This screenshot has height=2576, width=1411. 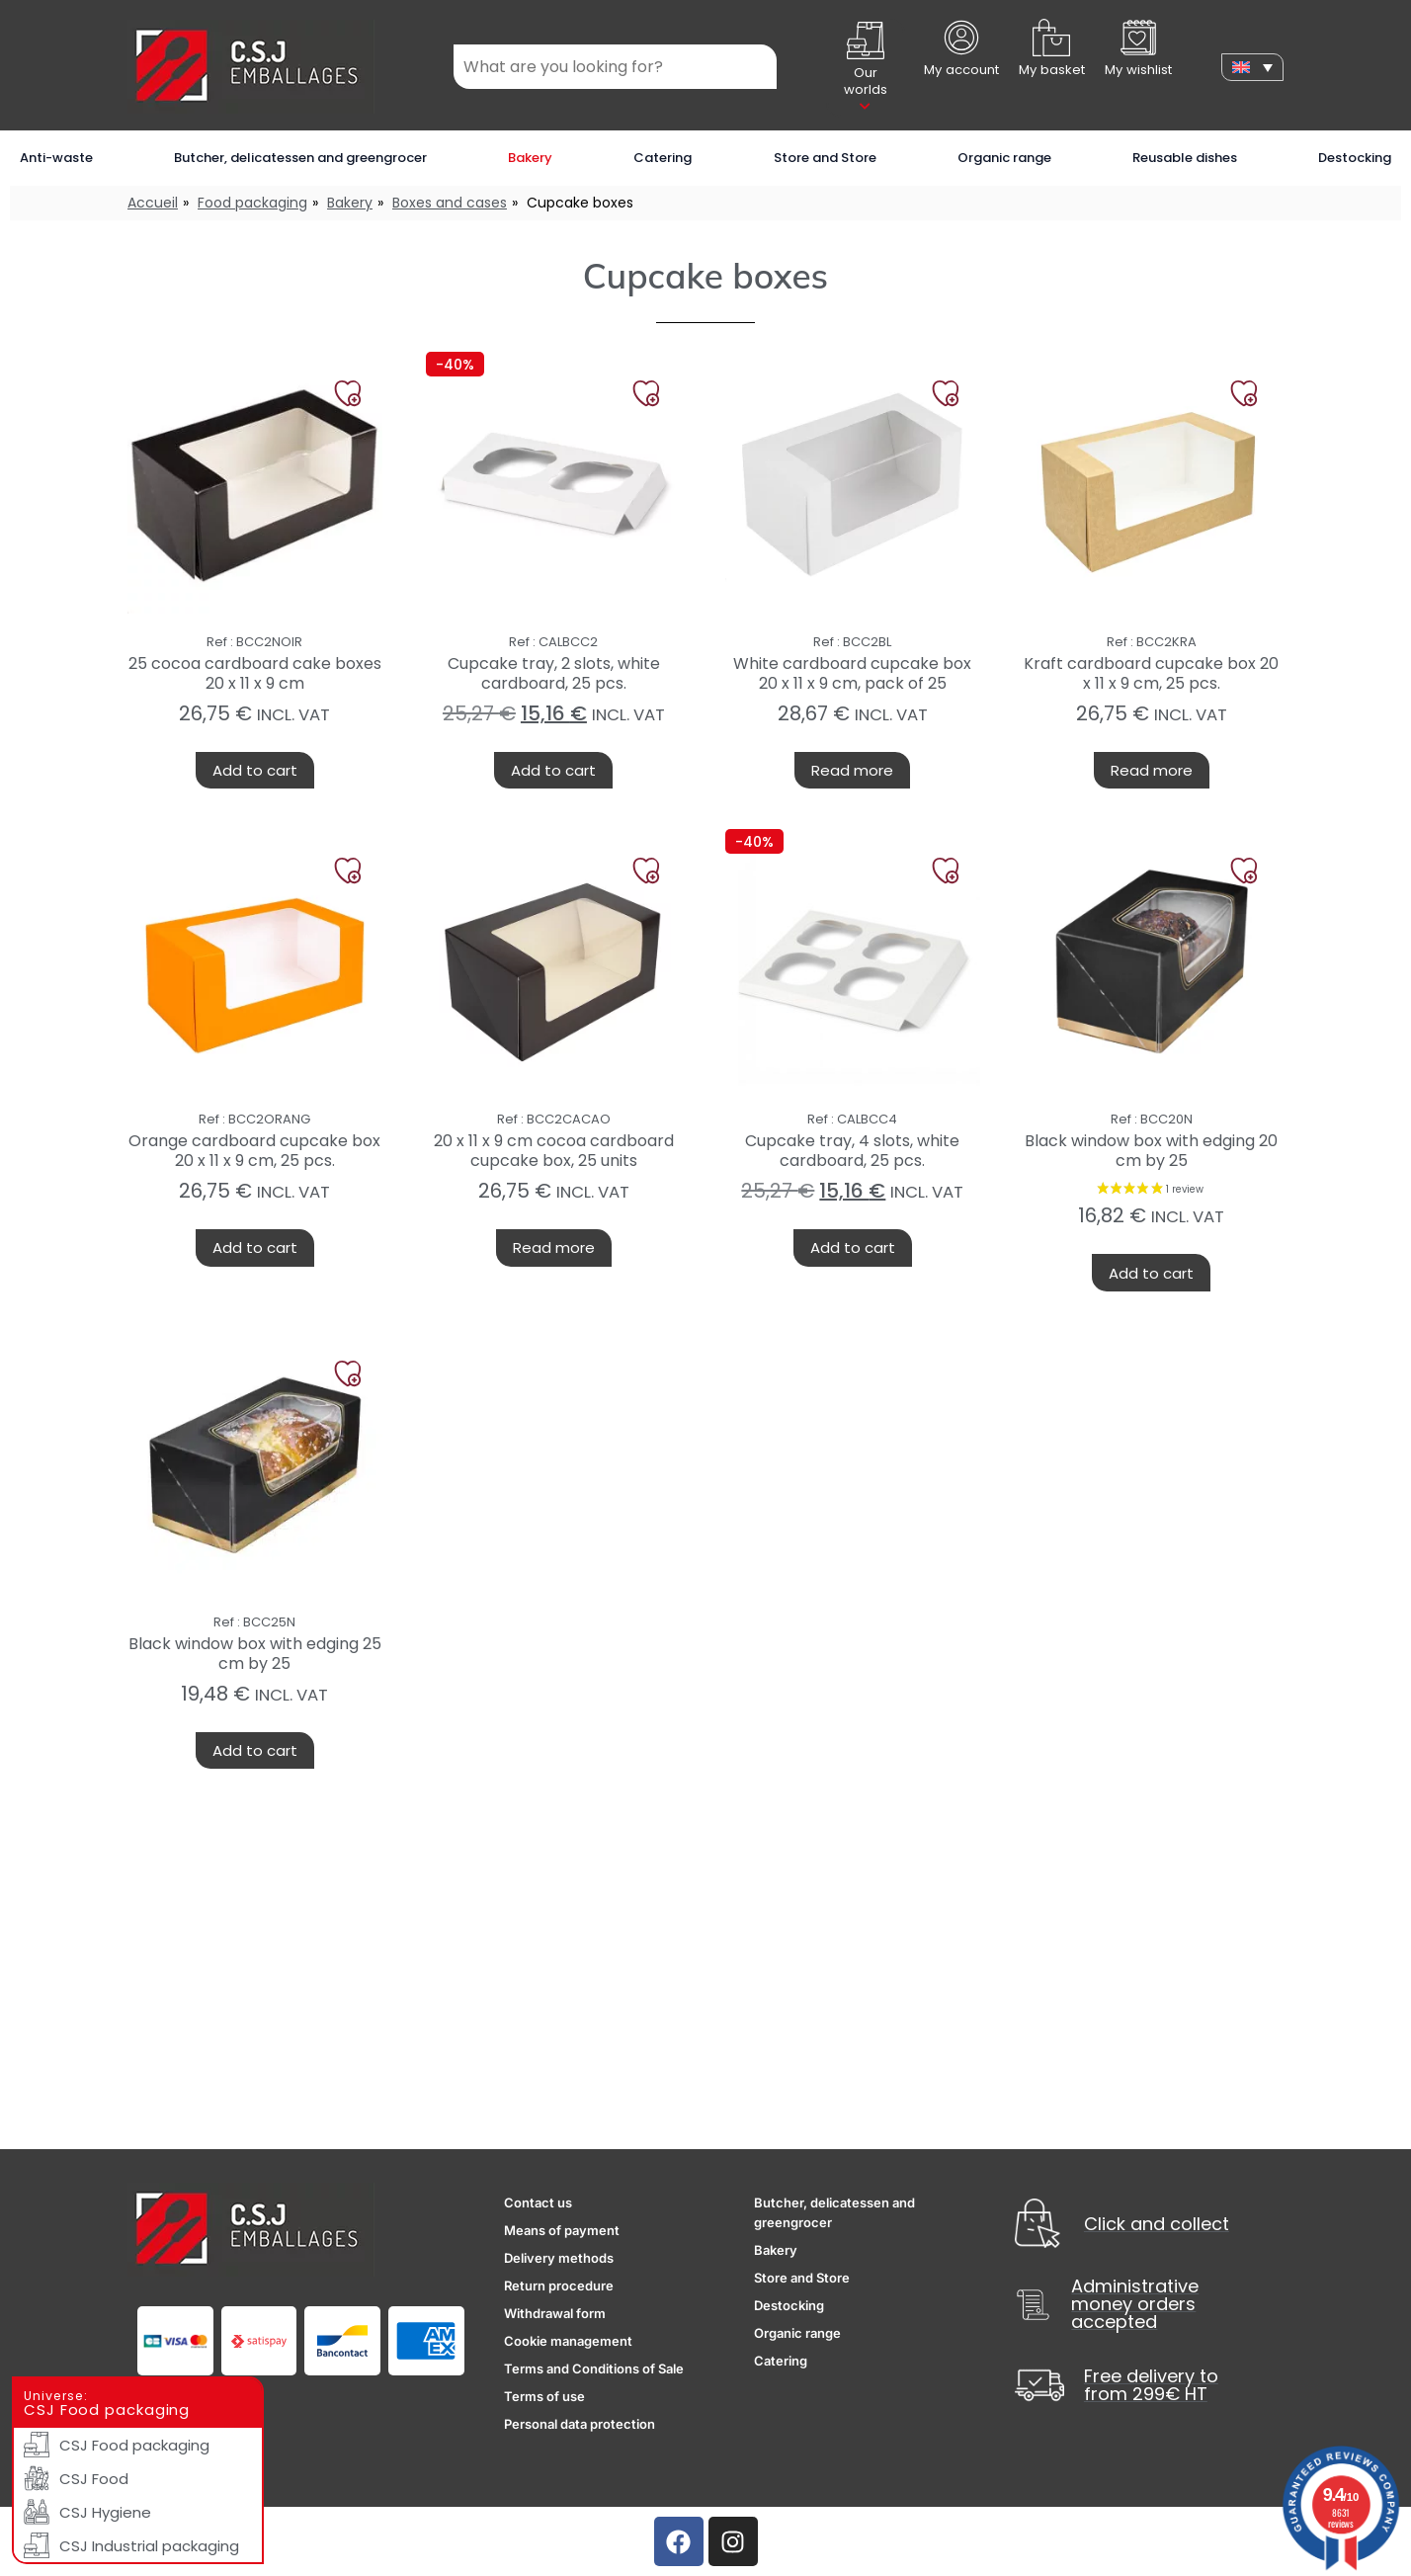 I want to click on [none], so click(x=1252, y=67).